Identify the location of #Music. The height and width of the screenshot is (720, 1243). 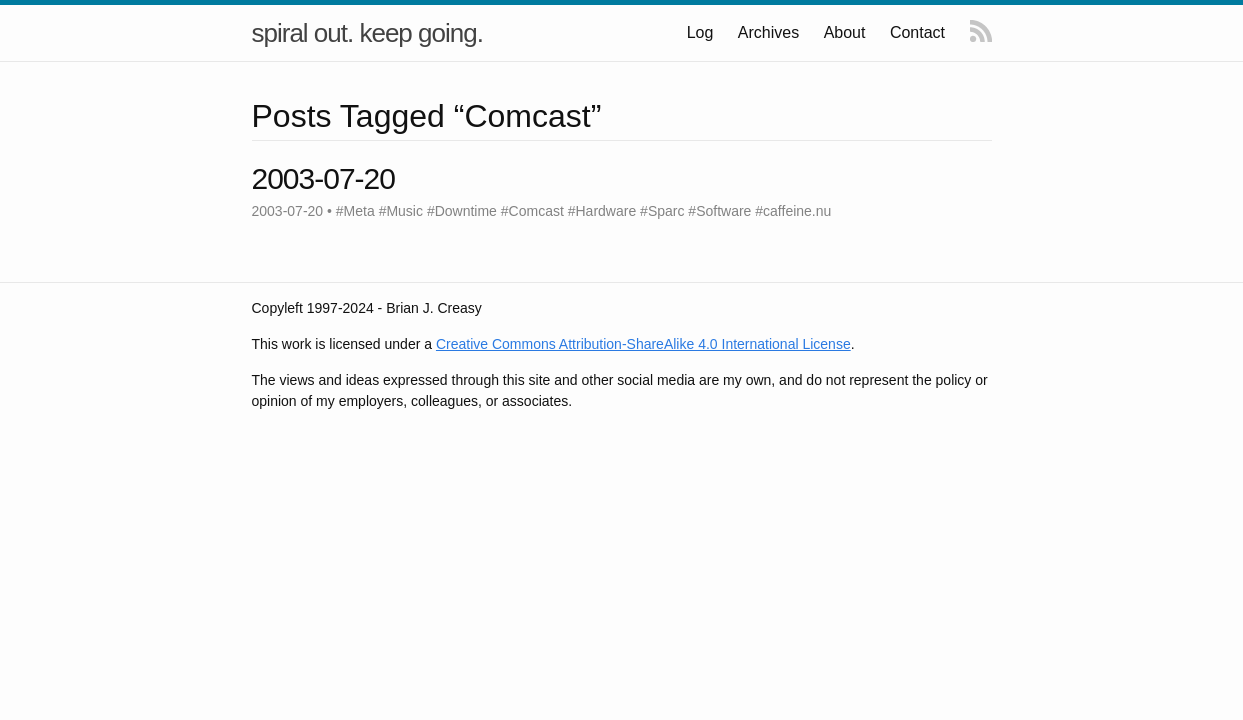
(401, 211).